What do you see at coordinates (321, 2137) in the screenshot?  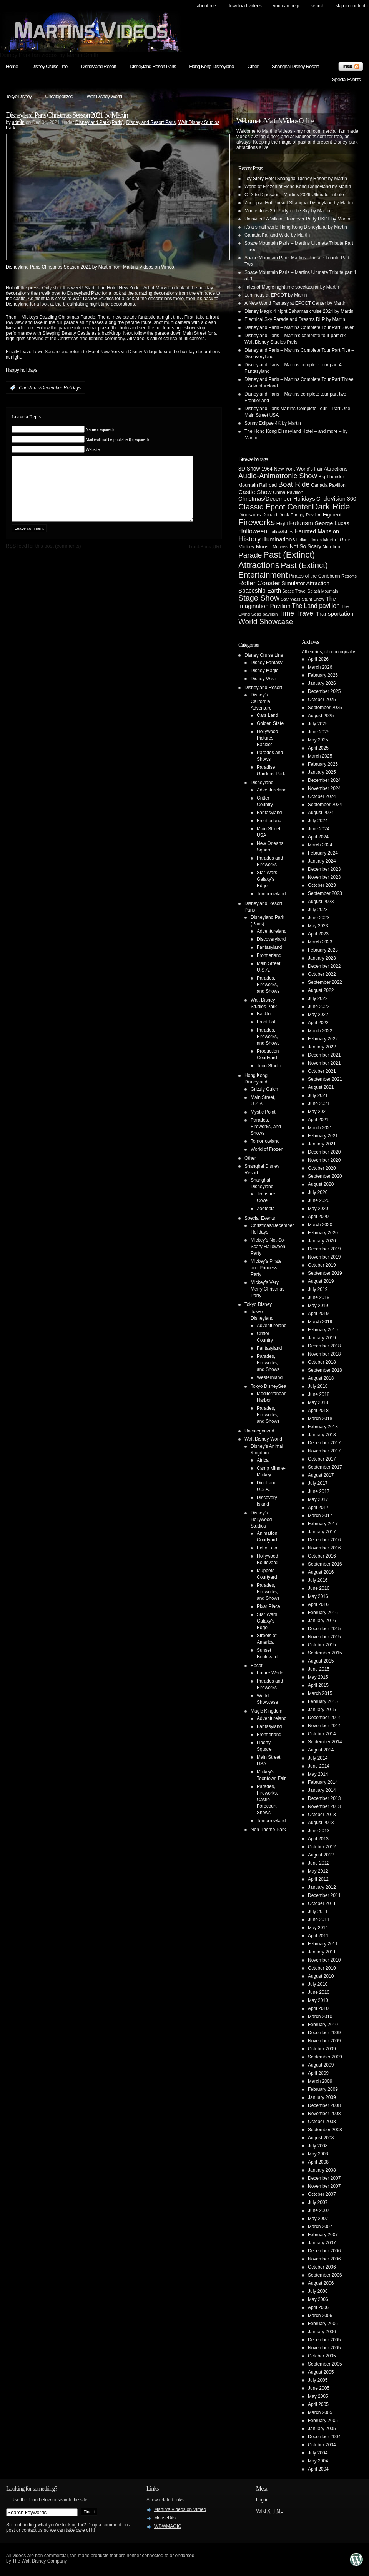 I see `August 2008` at bounding box center [321, 2137].